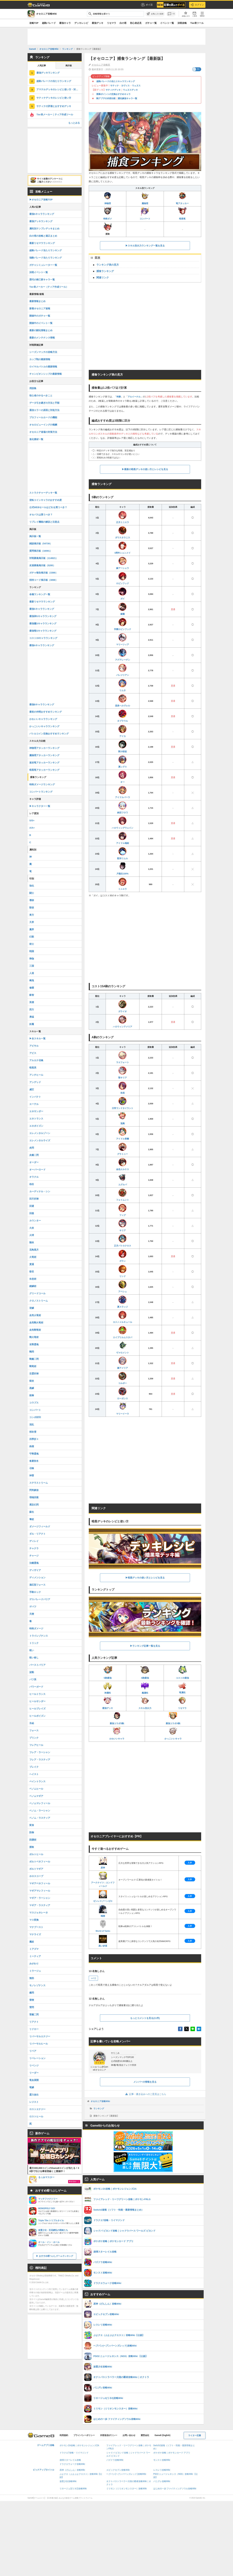 The width and height of the screenshot is (233, 2576). Describe the element at coordinates (36, 1060) in the screenshot. I see `アルカナ召喚` at that location.